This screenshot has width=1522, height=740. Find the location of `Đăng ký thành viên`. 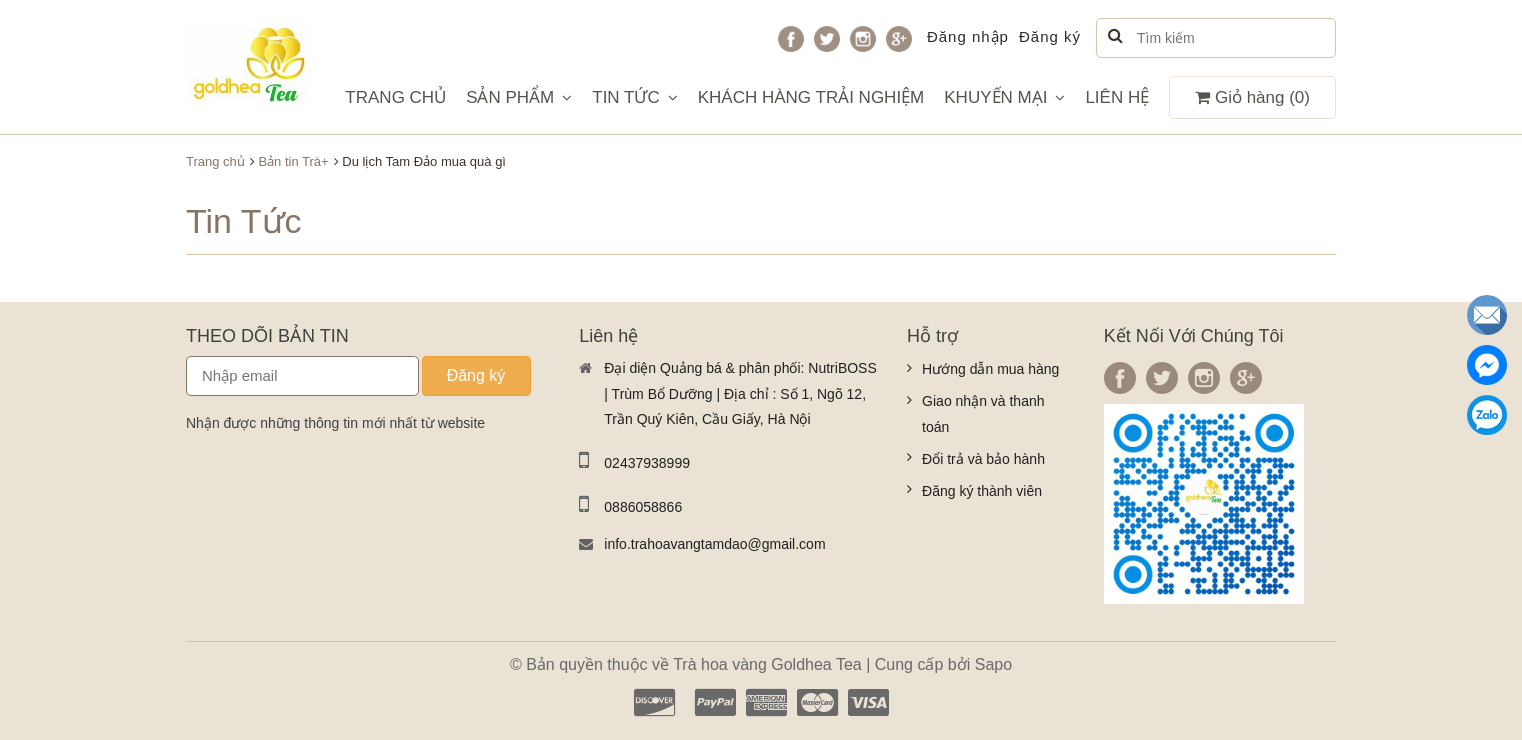

Đăng ký thành viên is located at coordinates (982, 491).